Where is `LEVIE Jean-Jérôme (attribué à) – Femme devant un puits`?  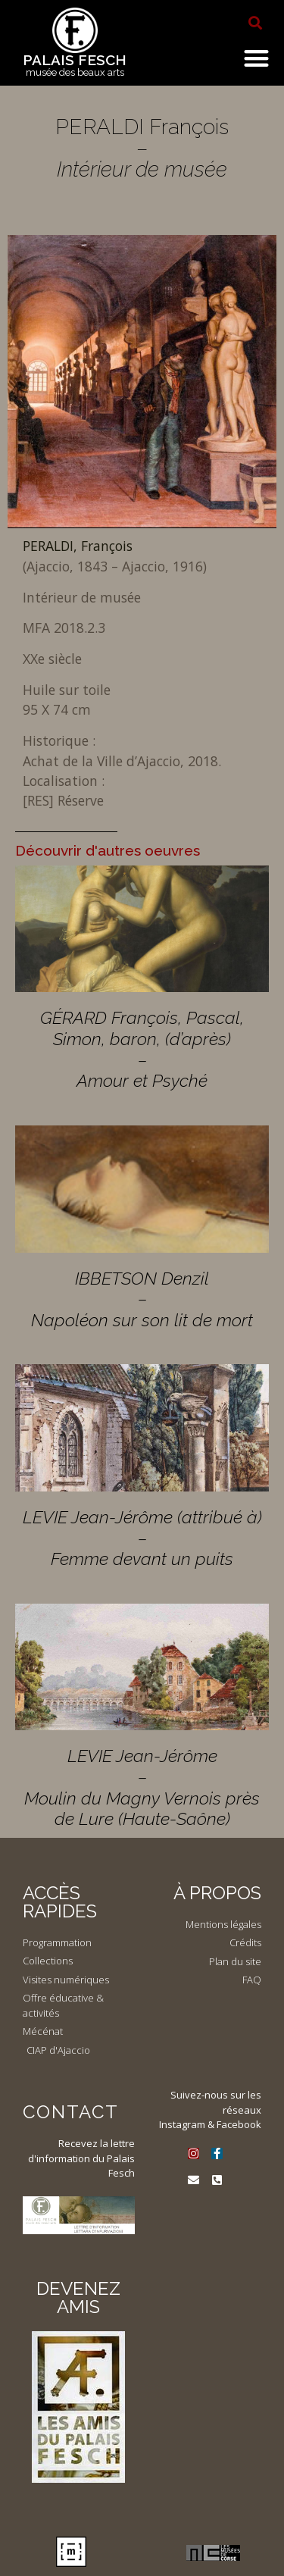 LEVIE Jean-Jérôme (attribué à) – Femme devant un puits is located at coordinates (142, 1538).